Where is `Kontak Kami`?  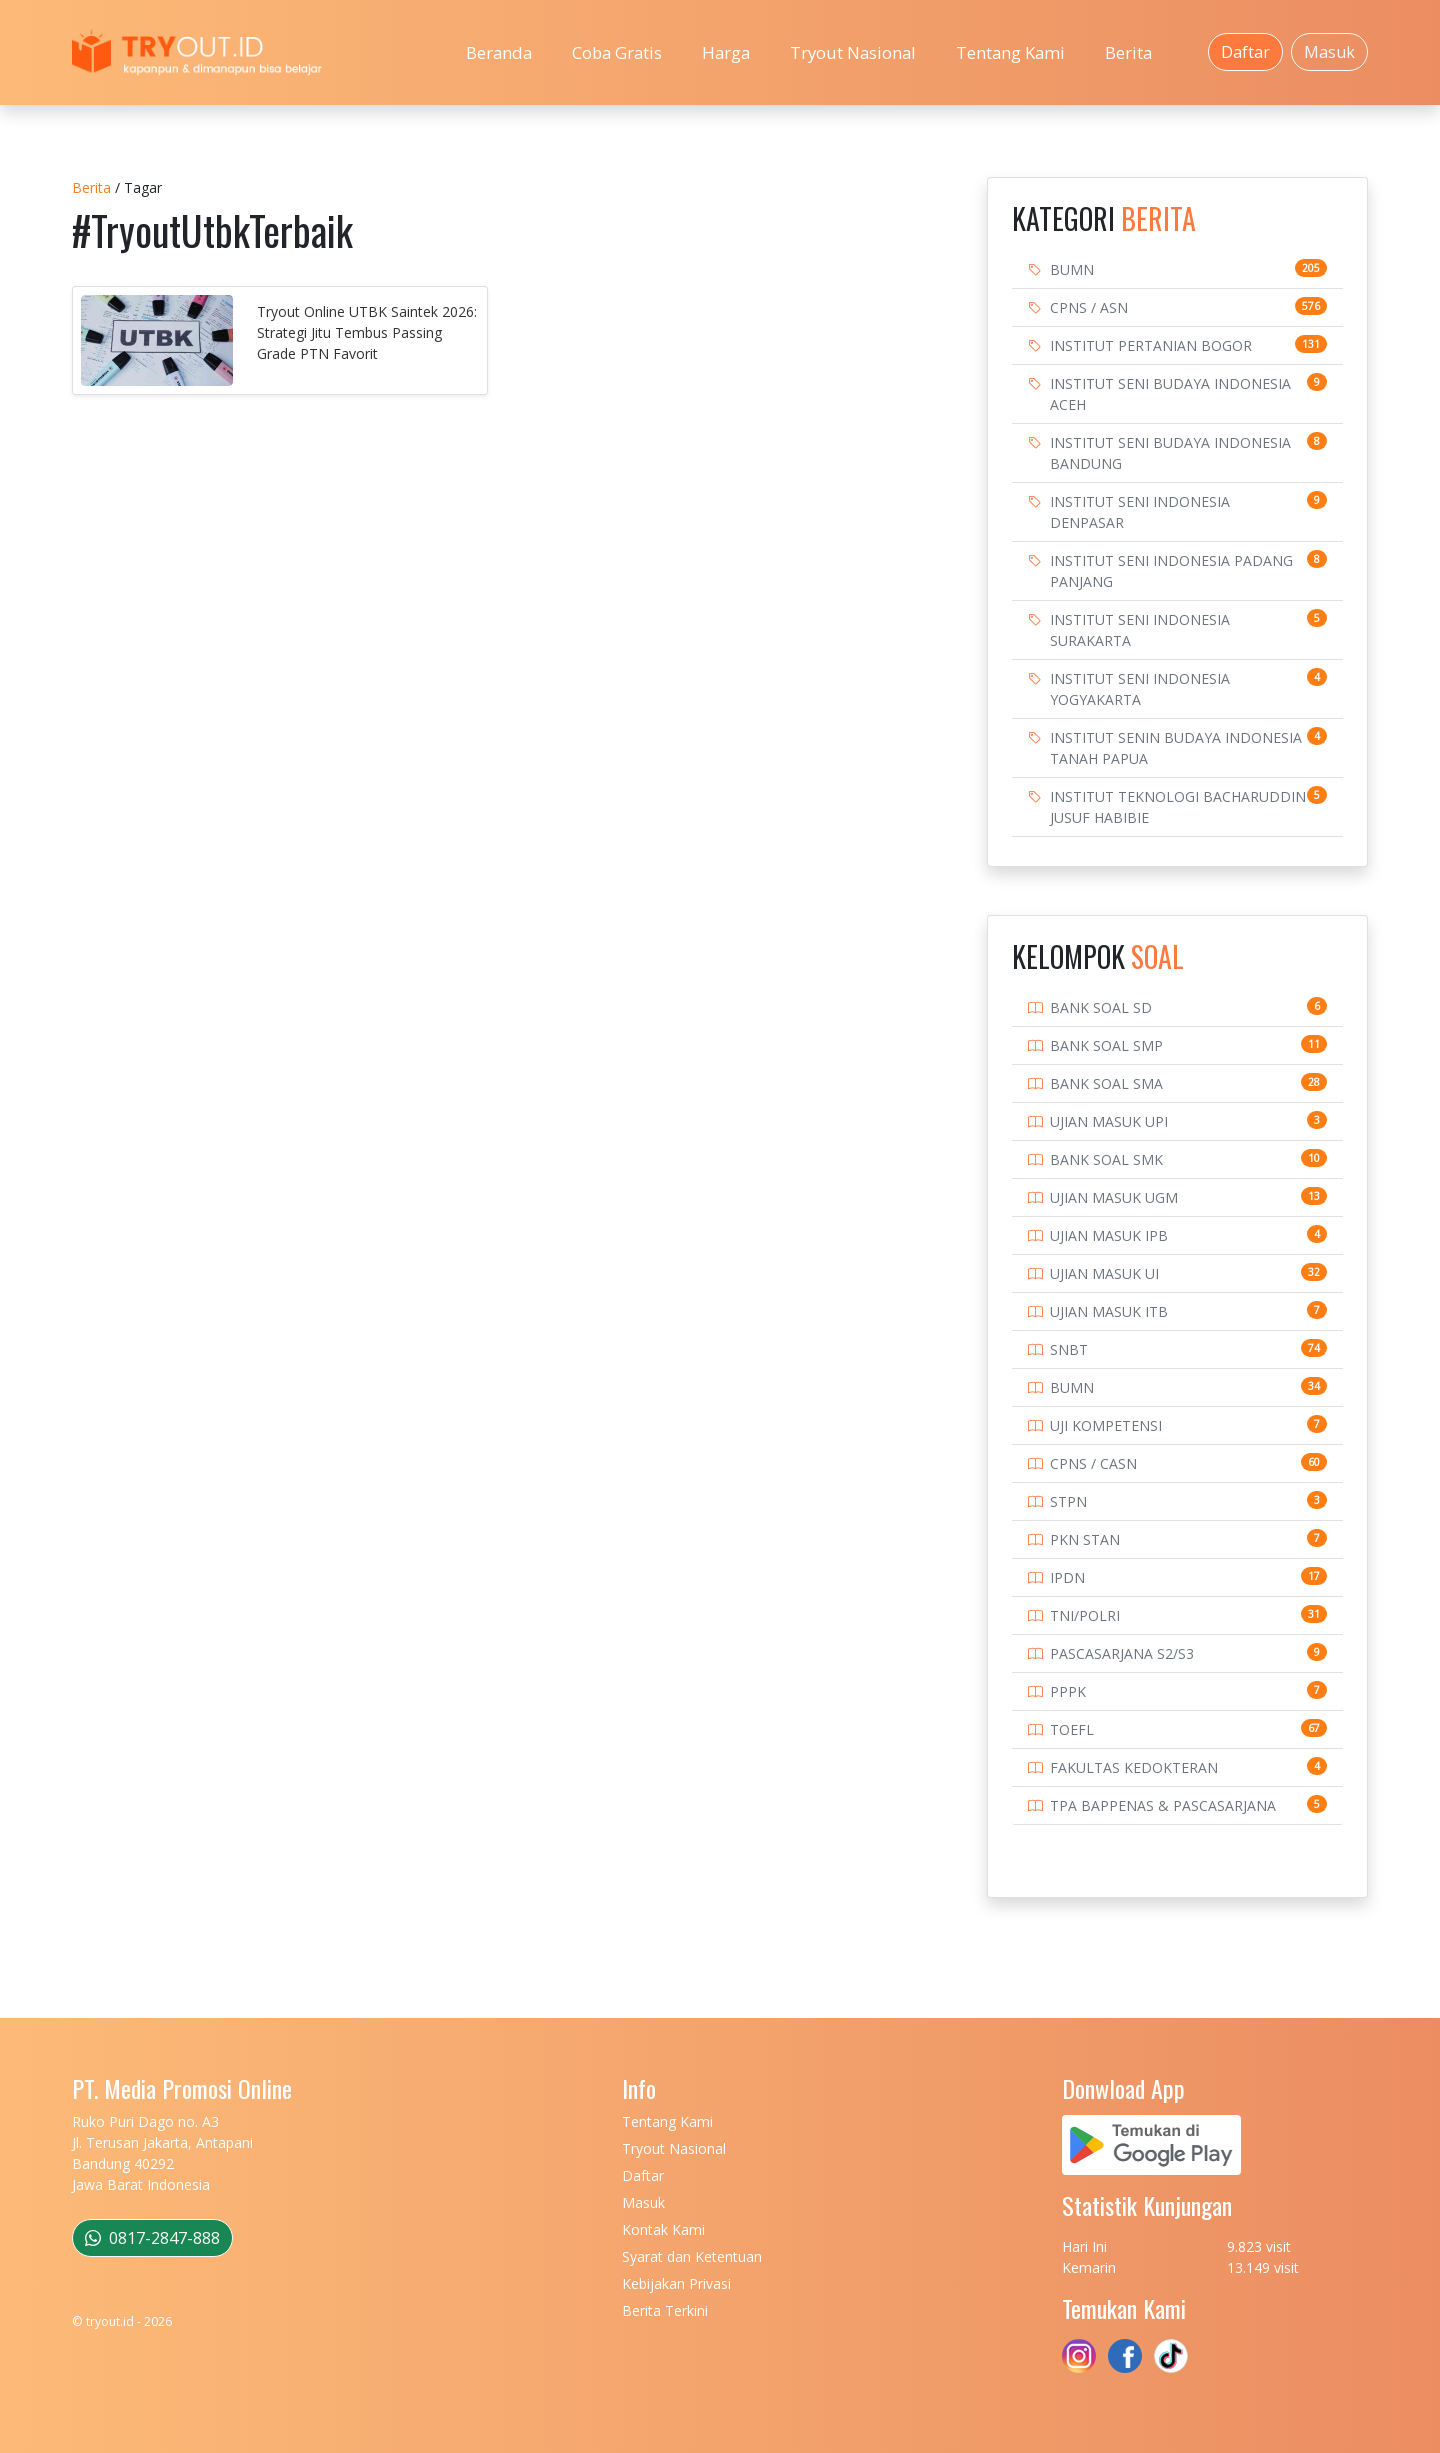
Kontak Kami is located at coordinates (663, 2229).